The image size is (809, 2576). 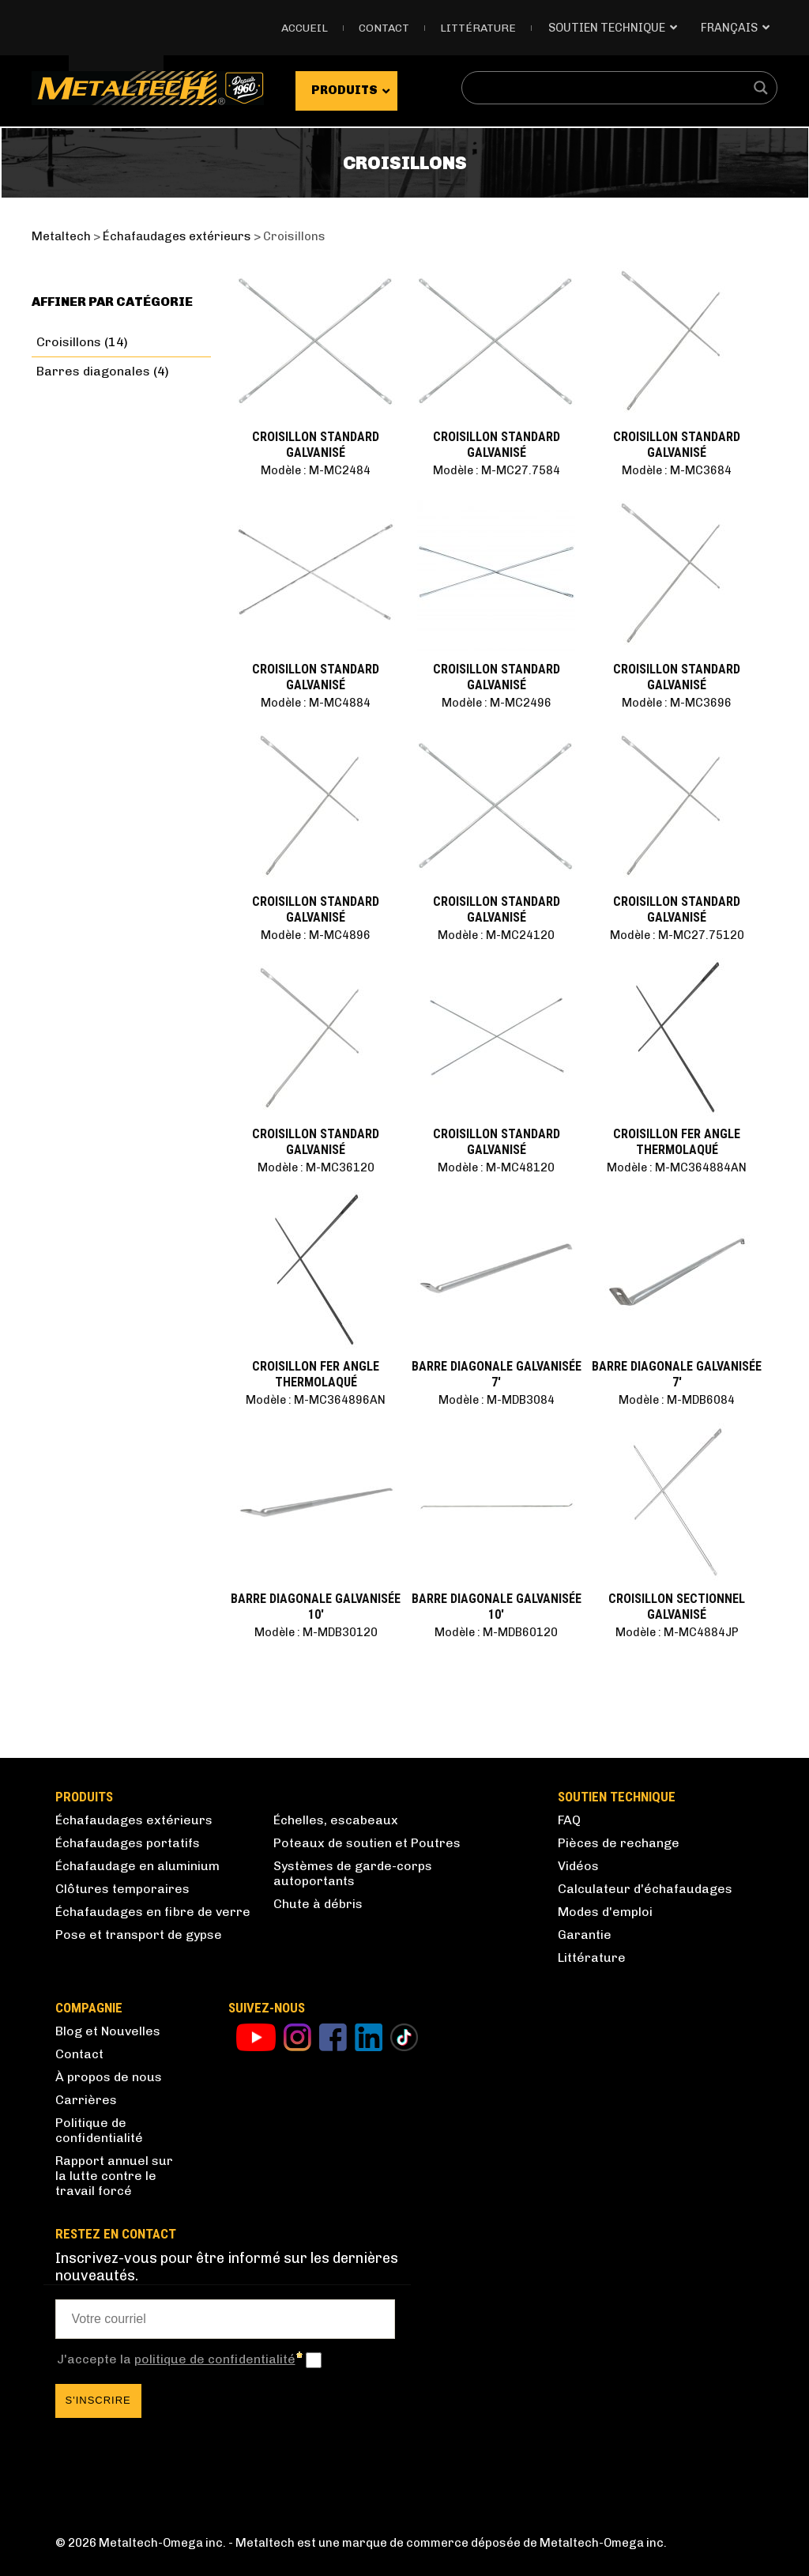 What do you see at coordinates (93, 371) in the screenshot?
I see `Barres diagonales` at bounding box center [93, 371].